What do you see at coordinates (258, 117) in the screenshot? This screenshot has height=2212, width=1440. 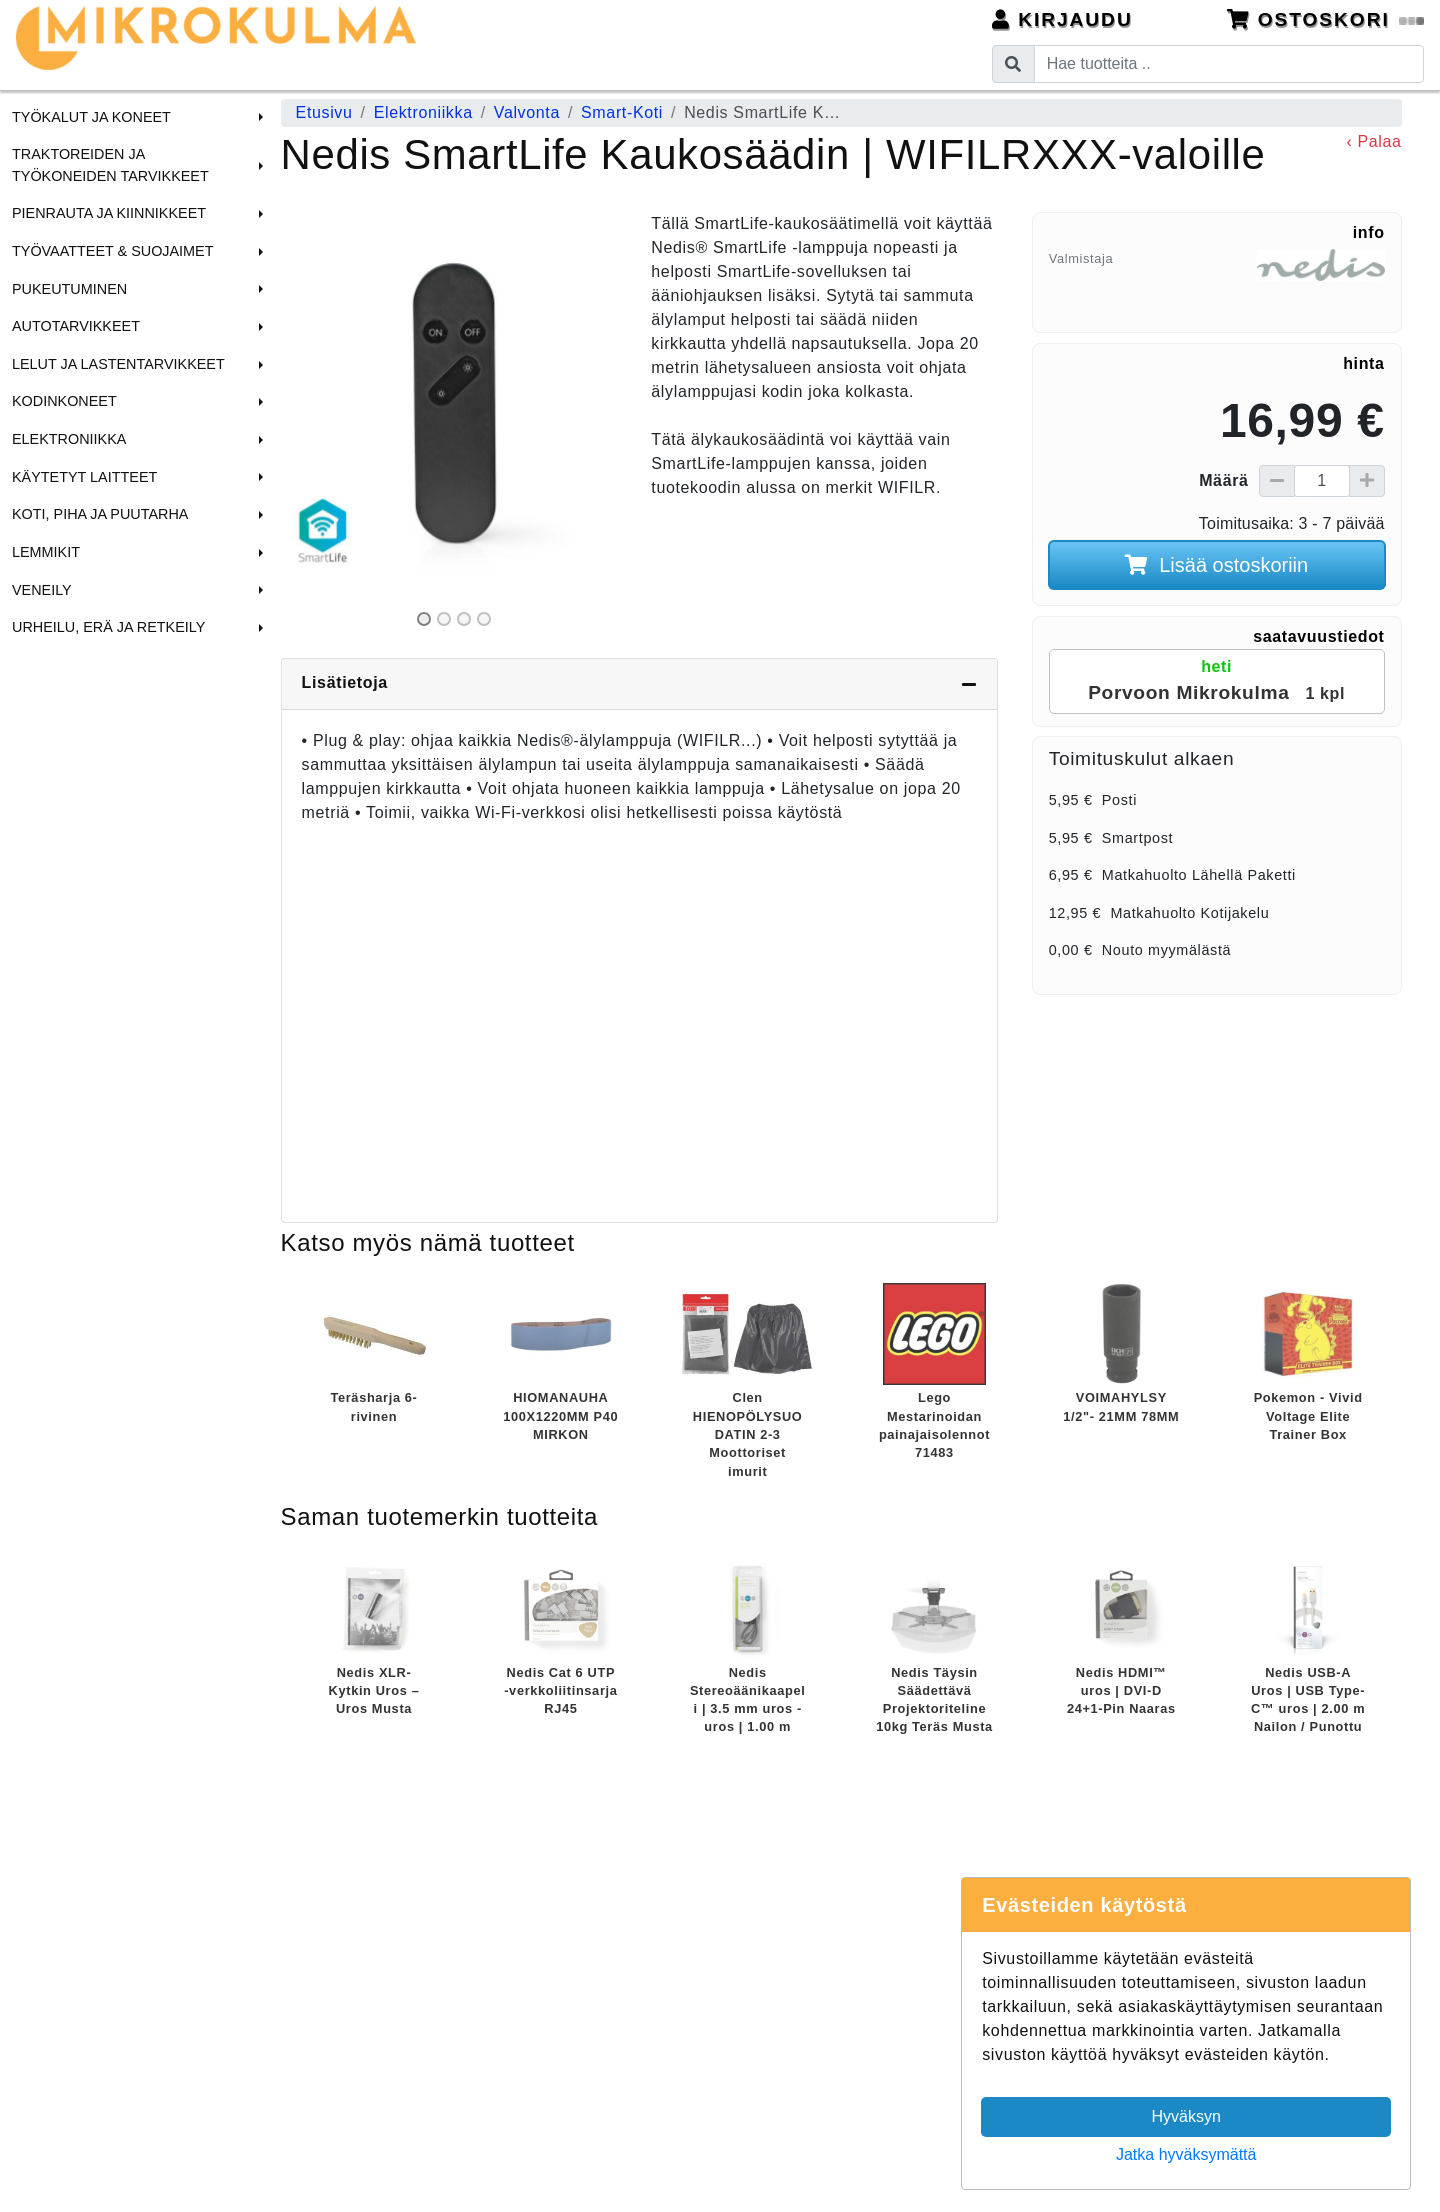 I see `[button]` at bounding box center [258, 117].